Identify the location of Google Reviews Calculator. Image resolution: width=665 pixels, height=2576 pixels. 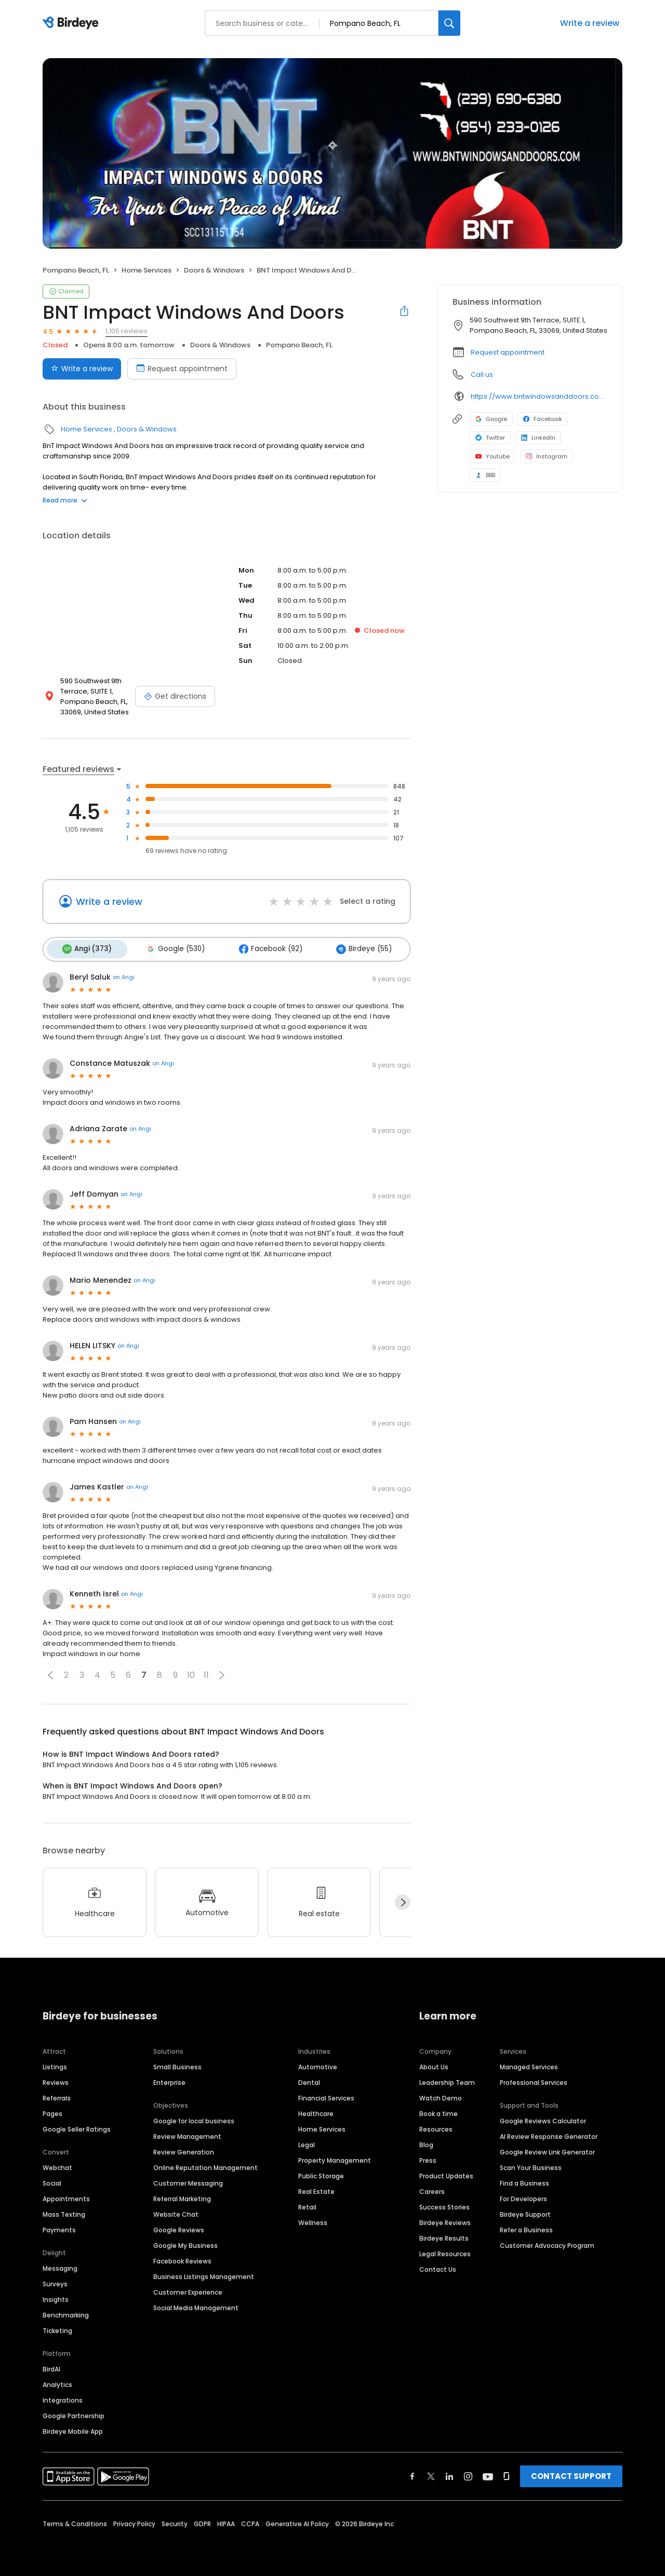
(543, 2118).